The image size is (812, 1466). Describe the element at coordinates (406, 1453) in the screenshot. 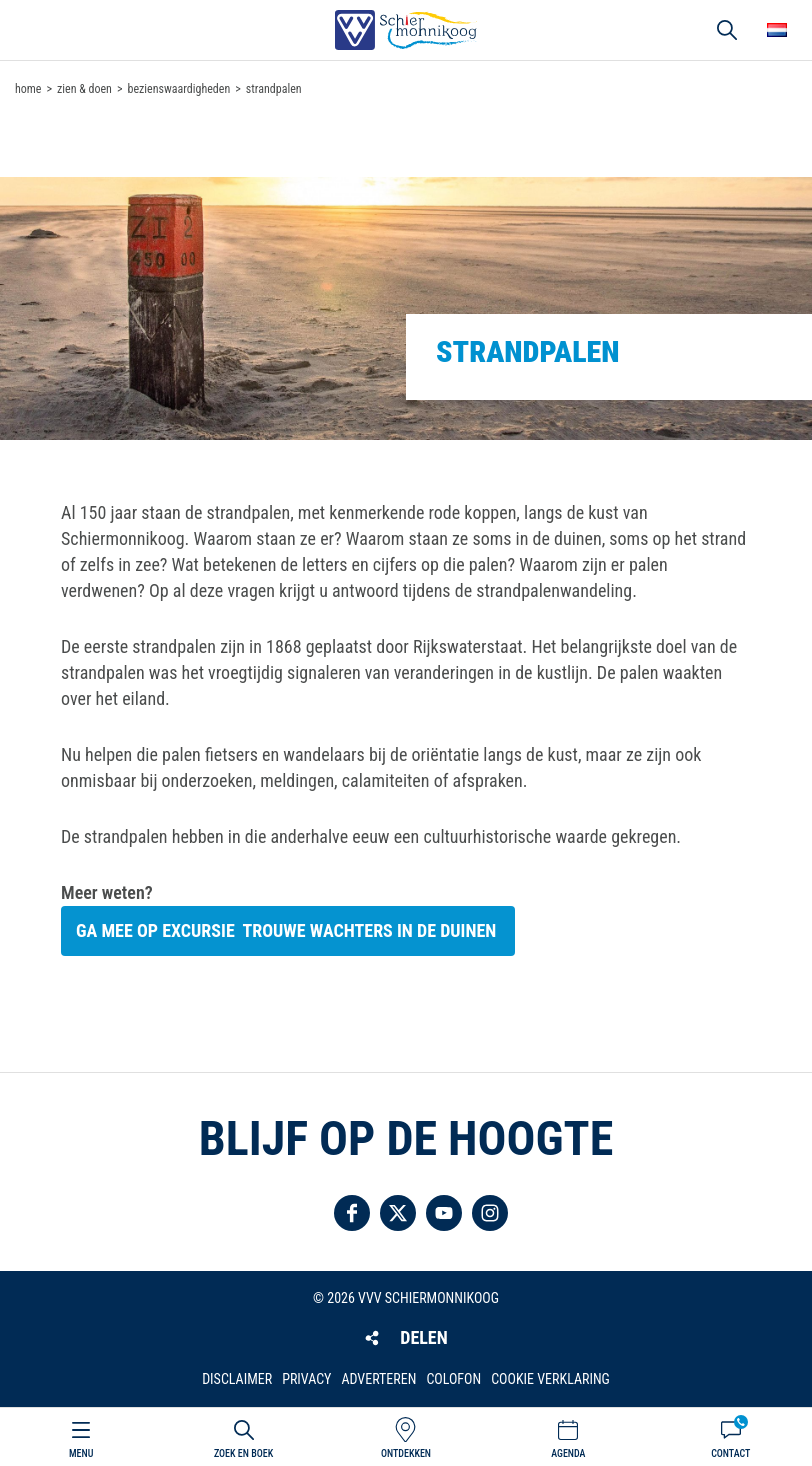

I see `Ontdekken` at that location.